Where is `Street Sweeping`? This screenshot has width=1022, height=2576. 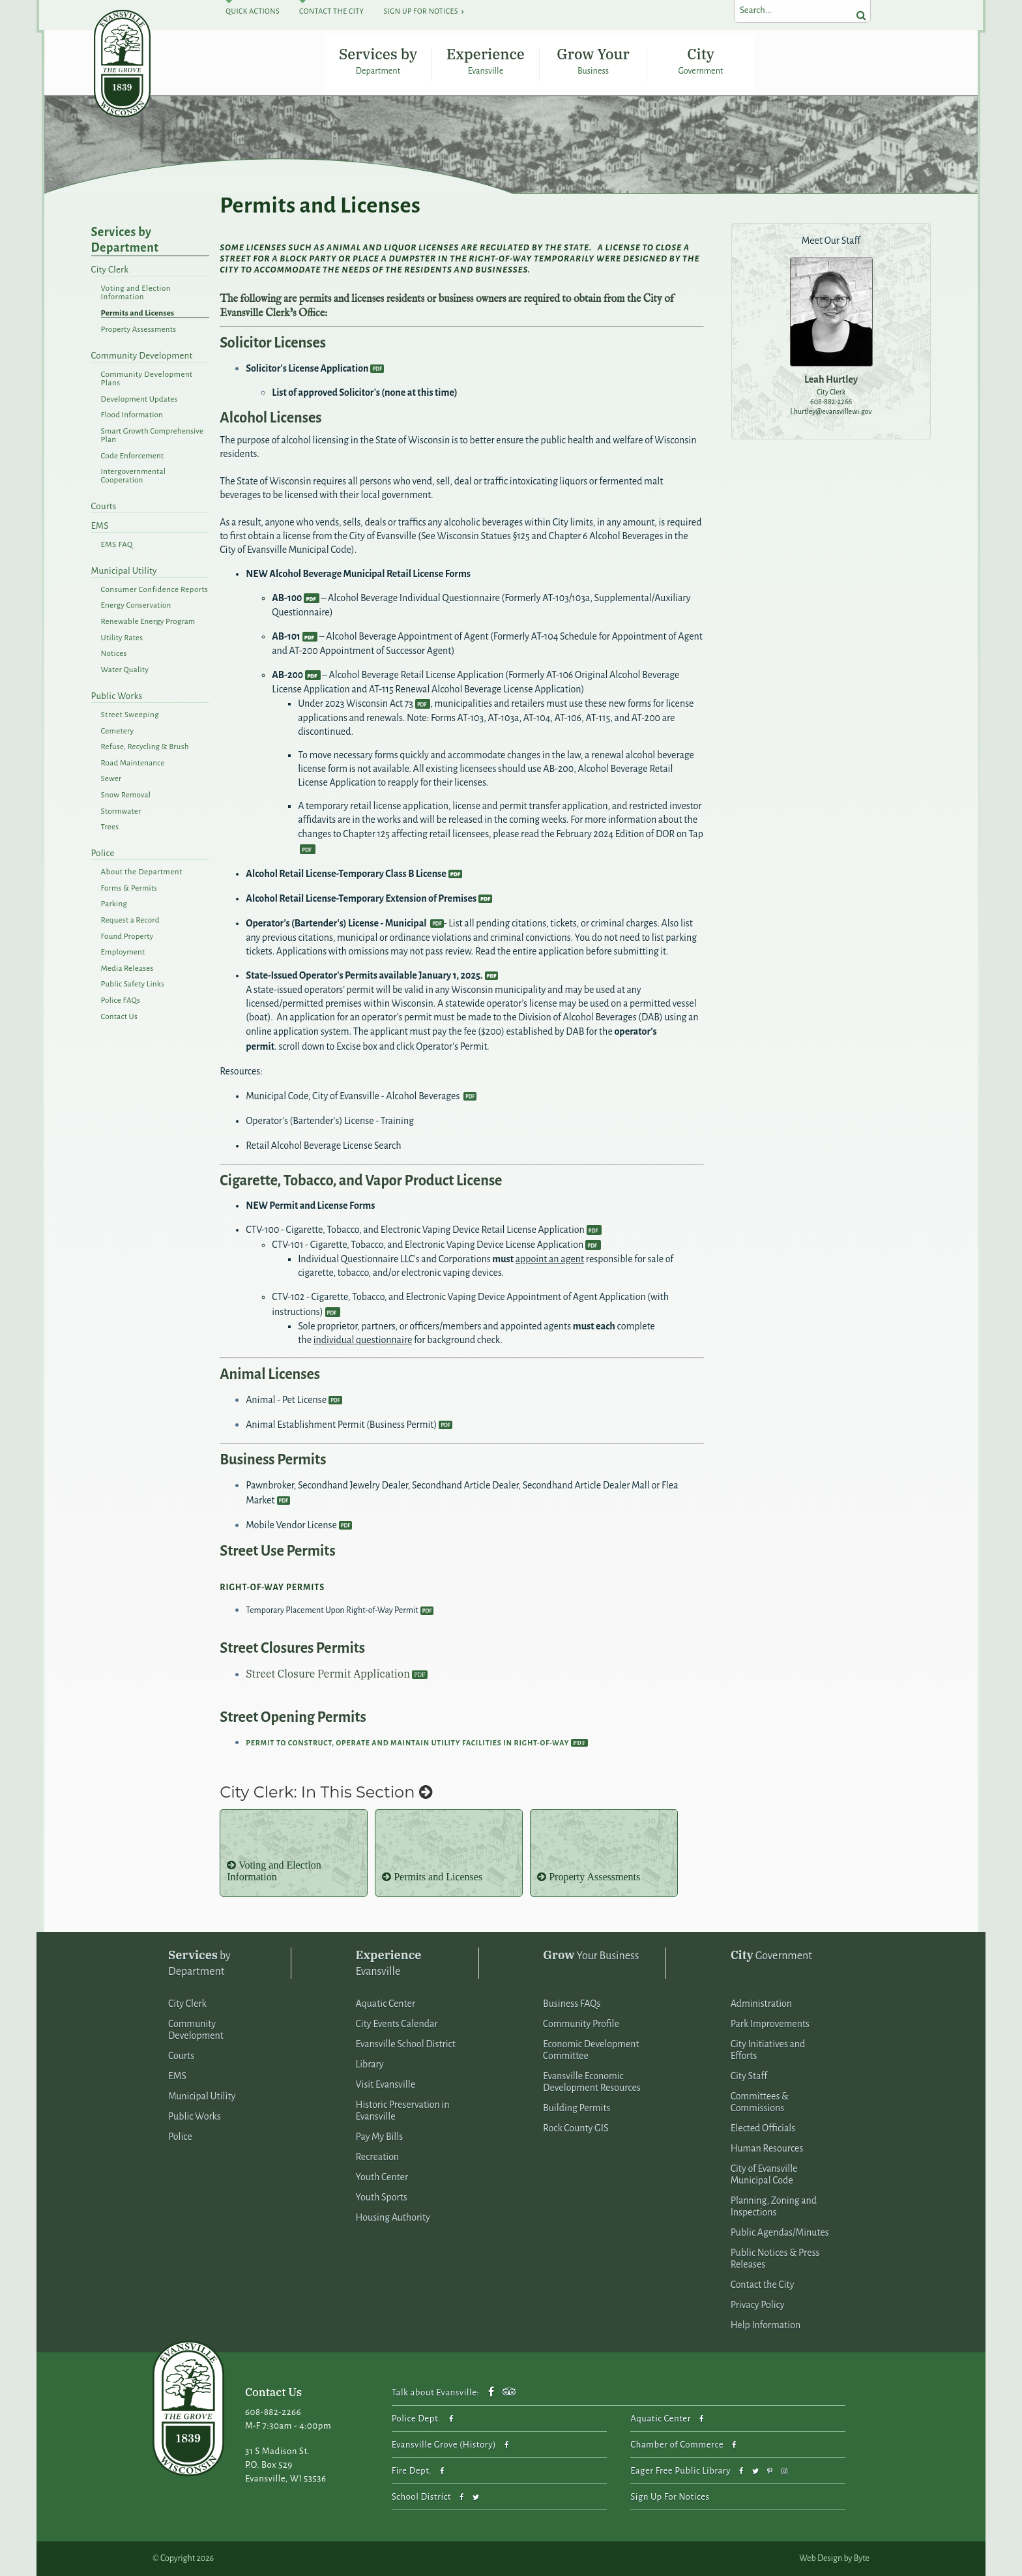 Street Sweeping is located at coordinates (130, 715).